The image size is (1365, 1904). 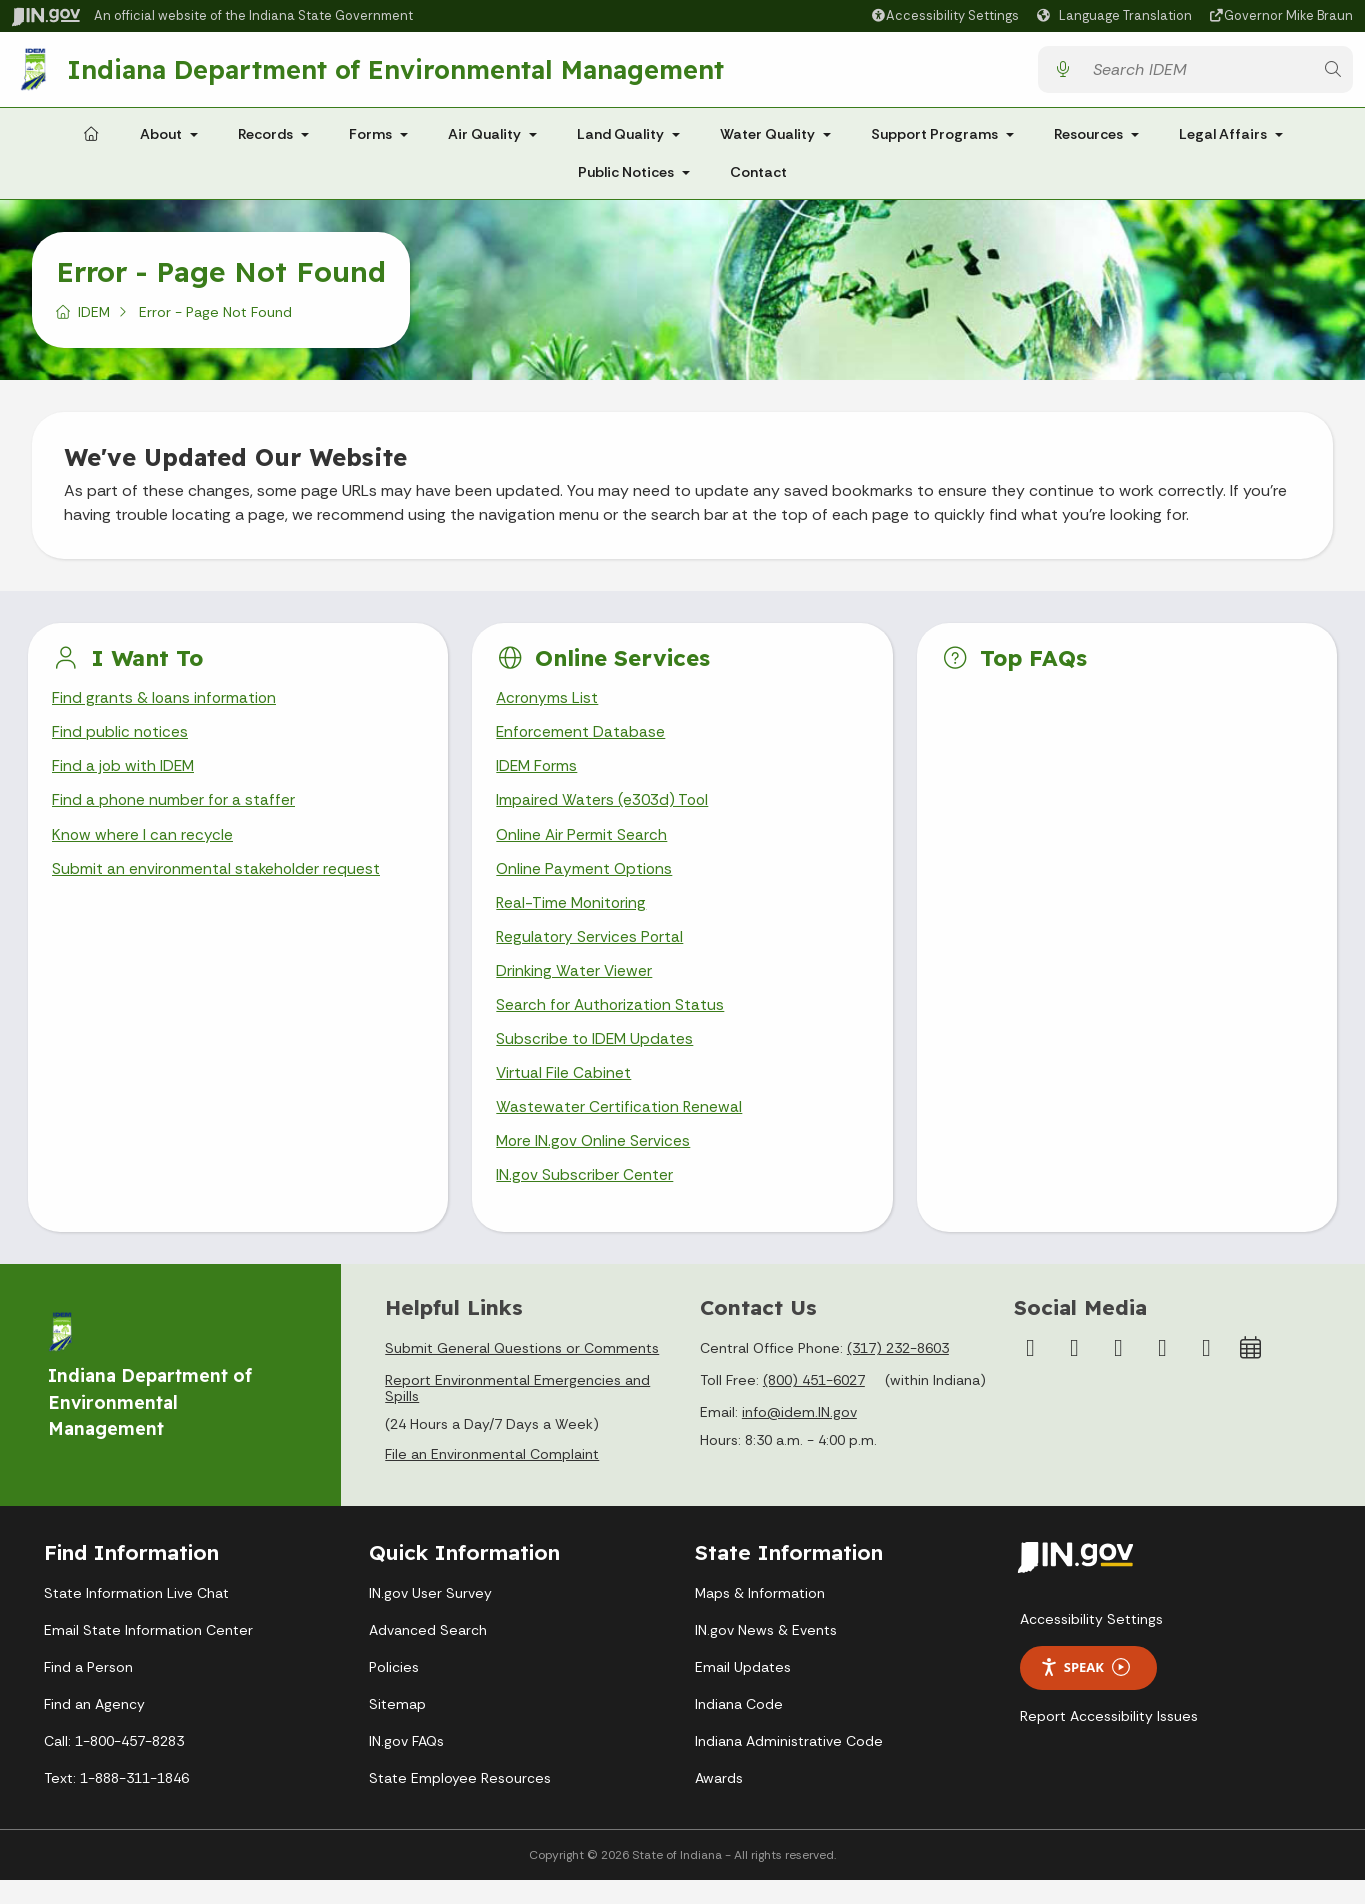 What do you see at coordinates (739, 1728) in the screenshot?
I see `Indiana Code` at bounding box center [739, 1728].